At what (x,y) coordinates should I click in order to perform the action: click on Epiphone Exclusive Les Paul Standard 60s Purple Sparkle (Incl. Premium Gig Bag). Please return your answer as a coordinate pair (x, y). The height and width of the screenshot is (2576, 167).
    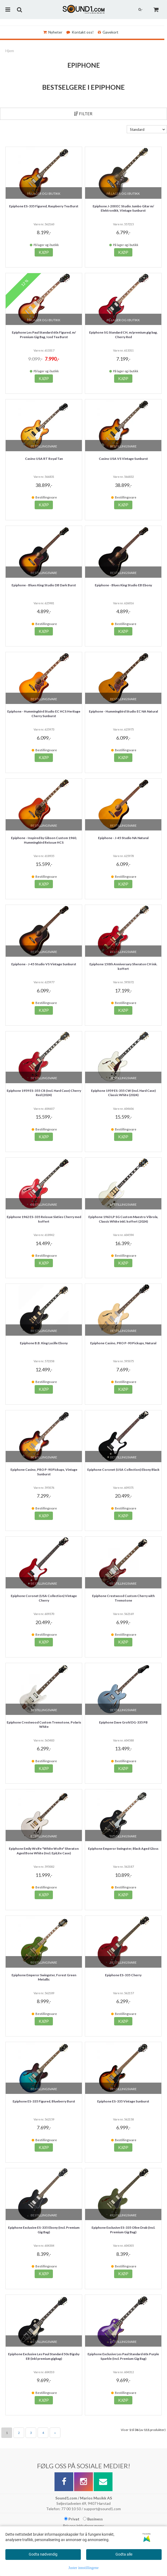
    Looking at the image, I should click on (123, 2356).